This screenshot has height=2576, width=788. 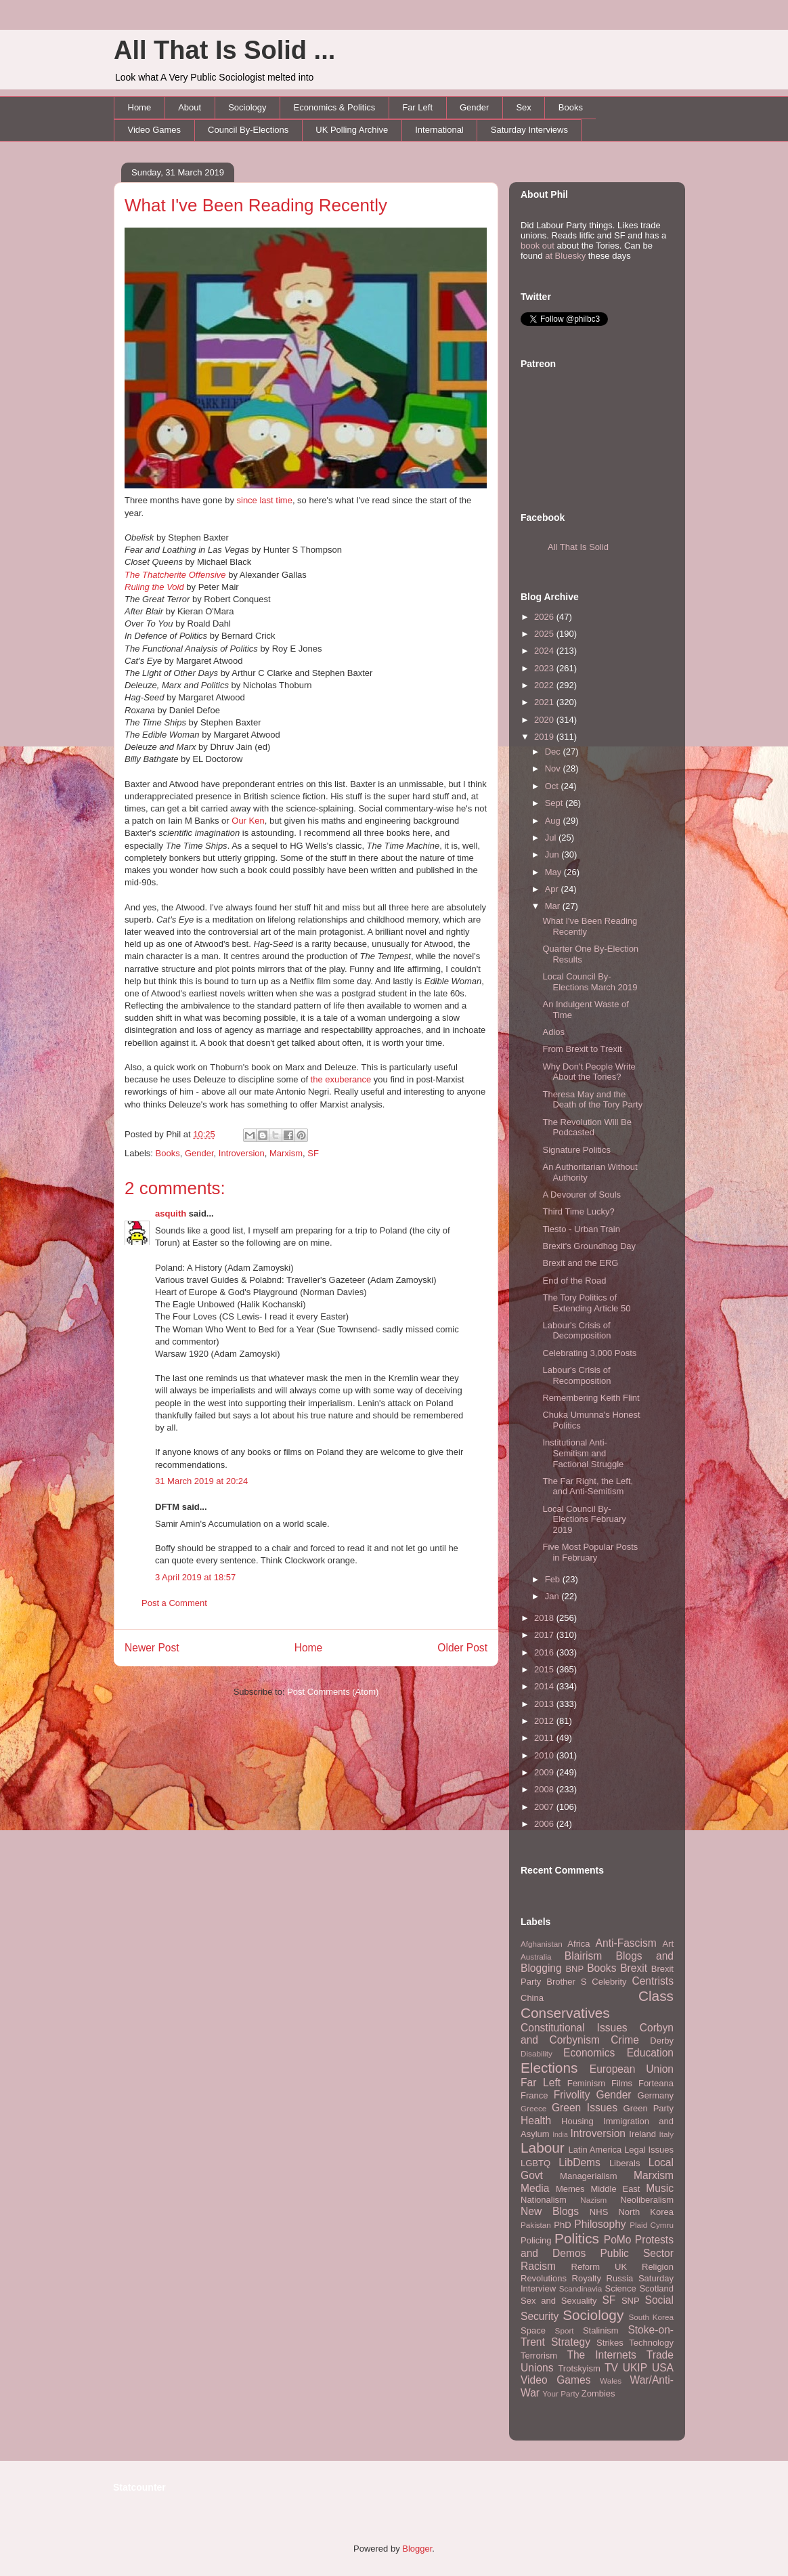 I want to click on May, so click(x=554, y=872).